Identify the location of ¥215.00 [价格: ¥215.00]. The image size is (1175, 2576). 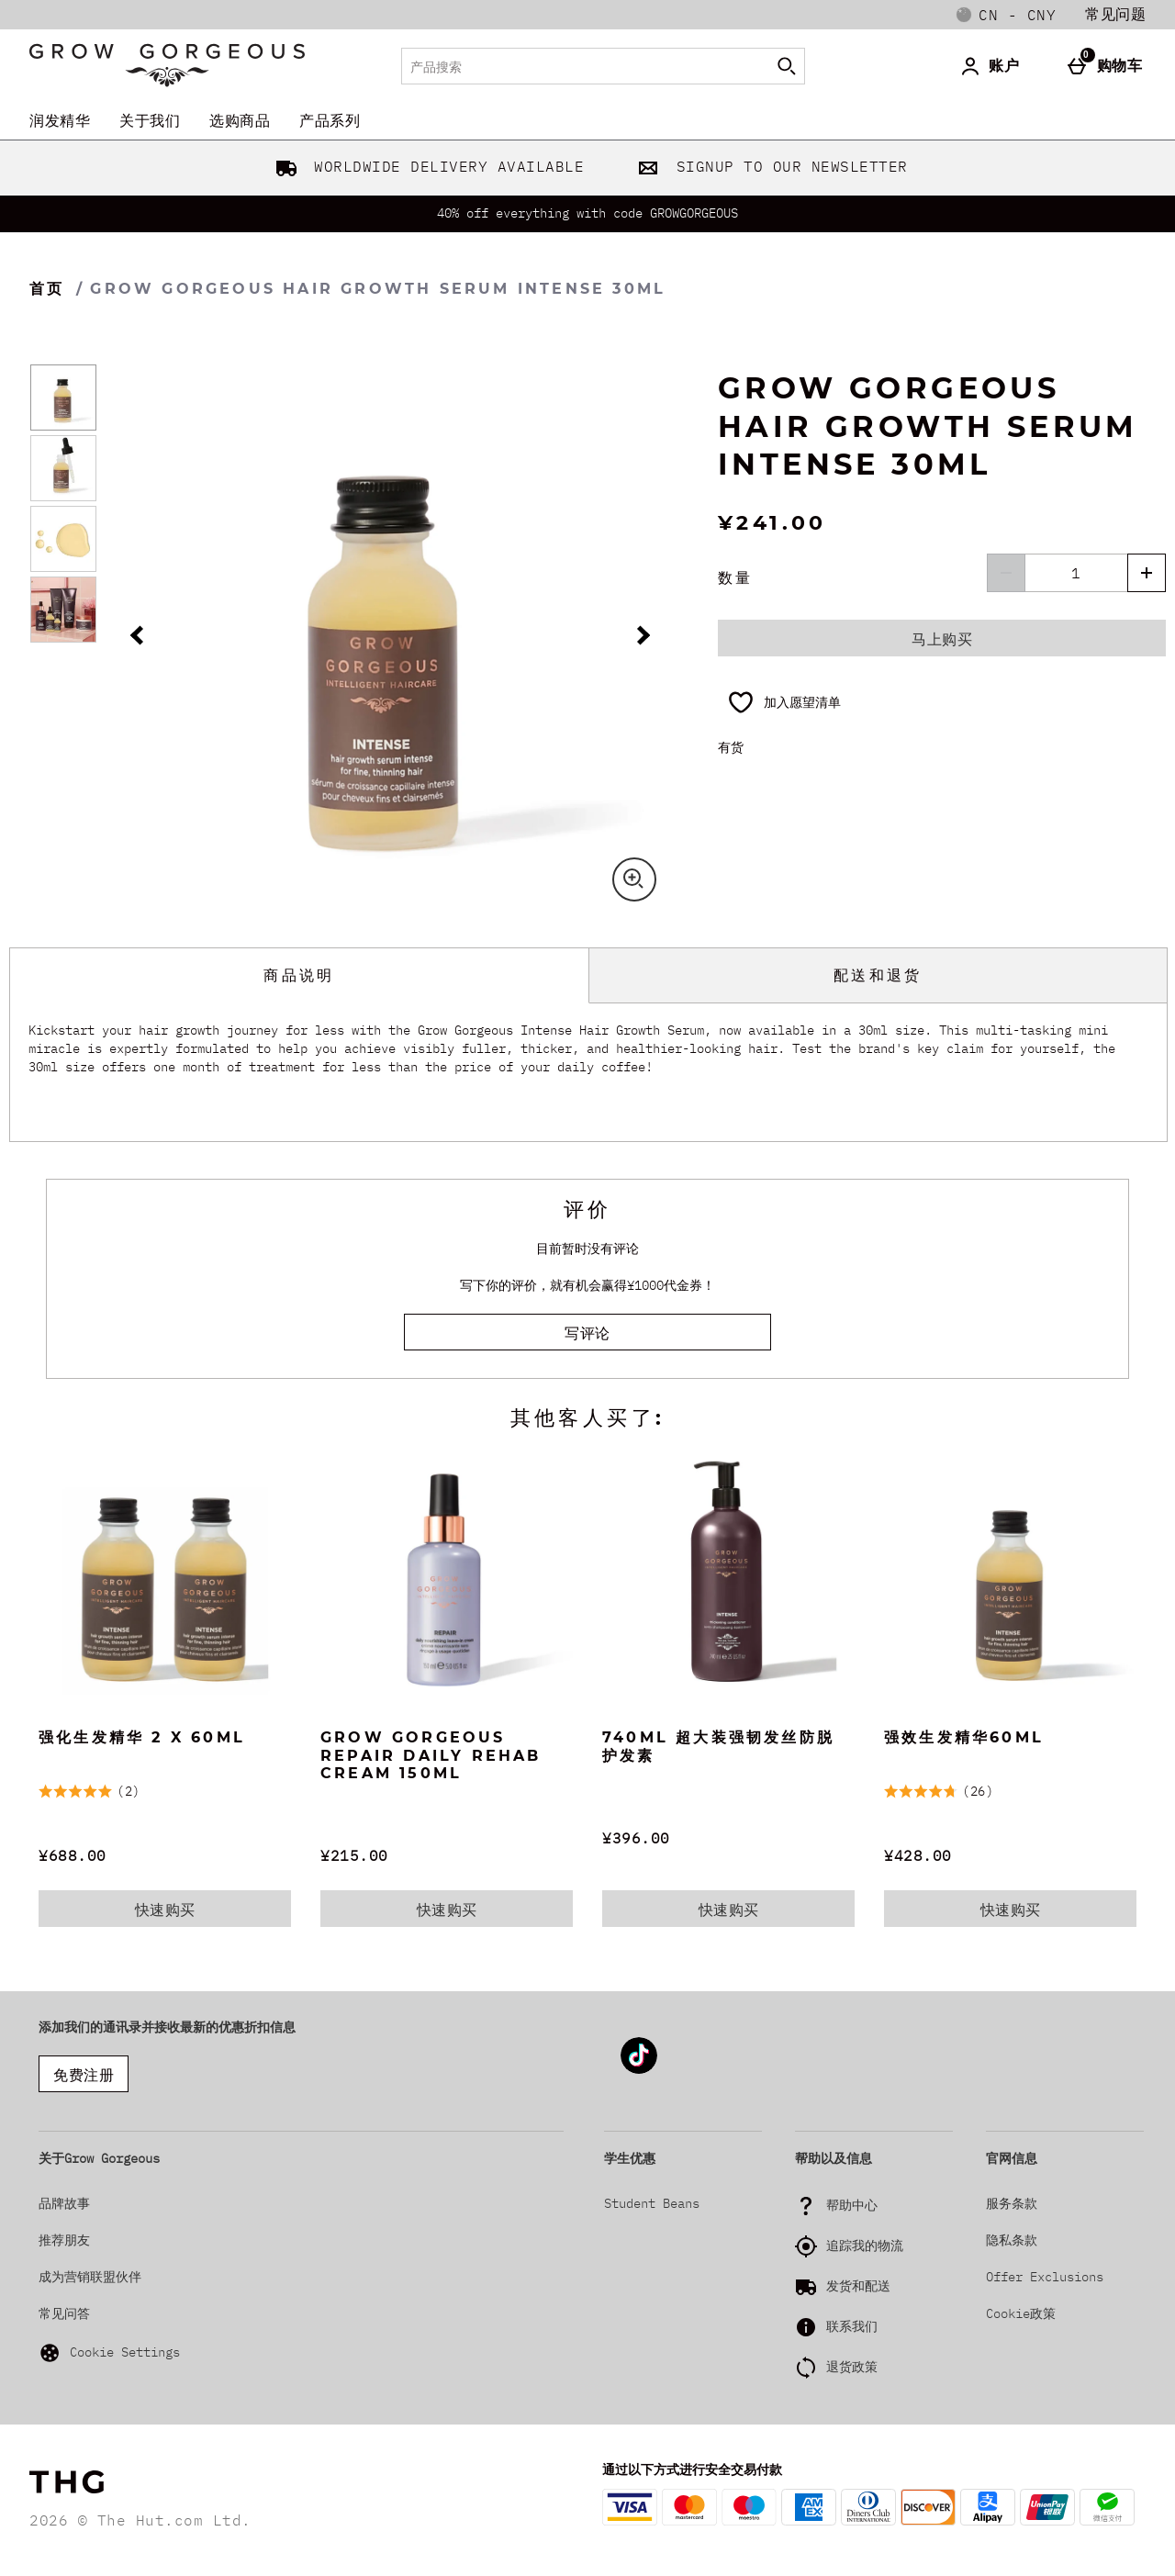
(354, 1855).